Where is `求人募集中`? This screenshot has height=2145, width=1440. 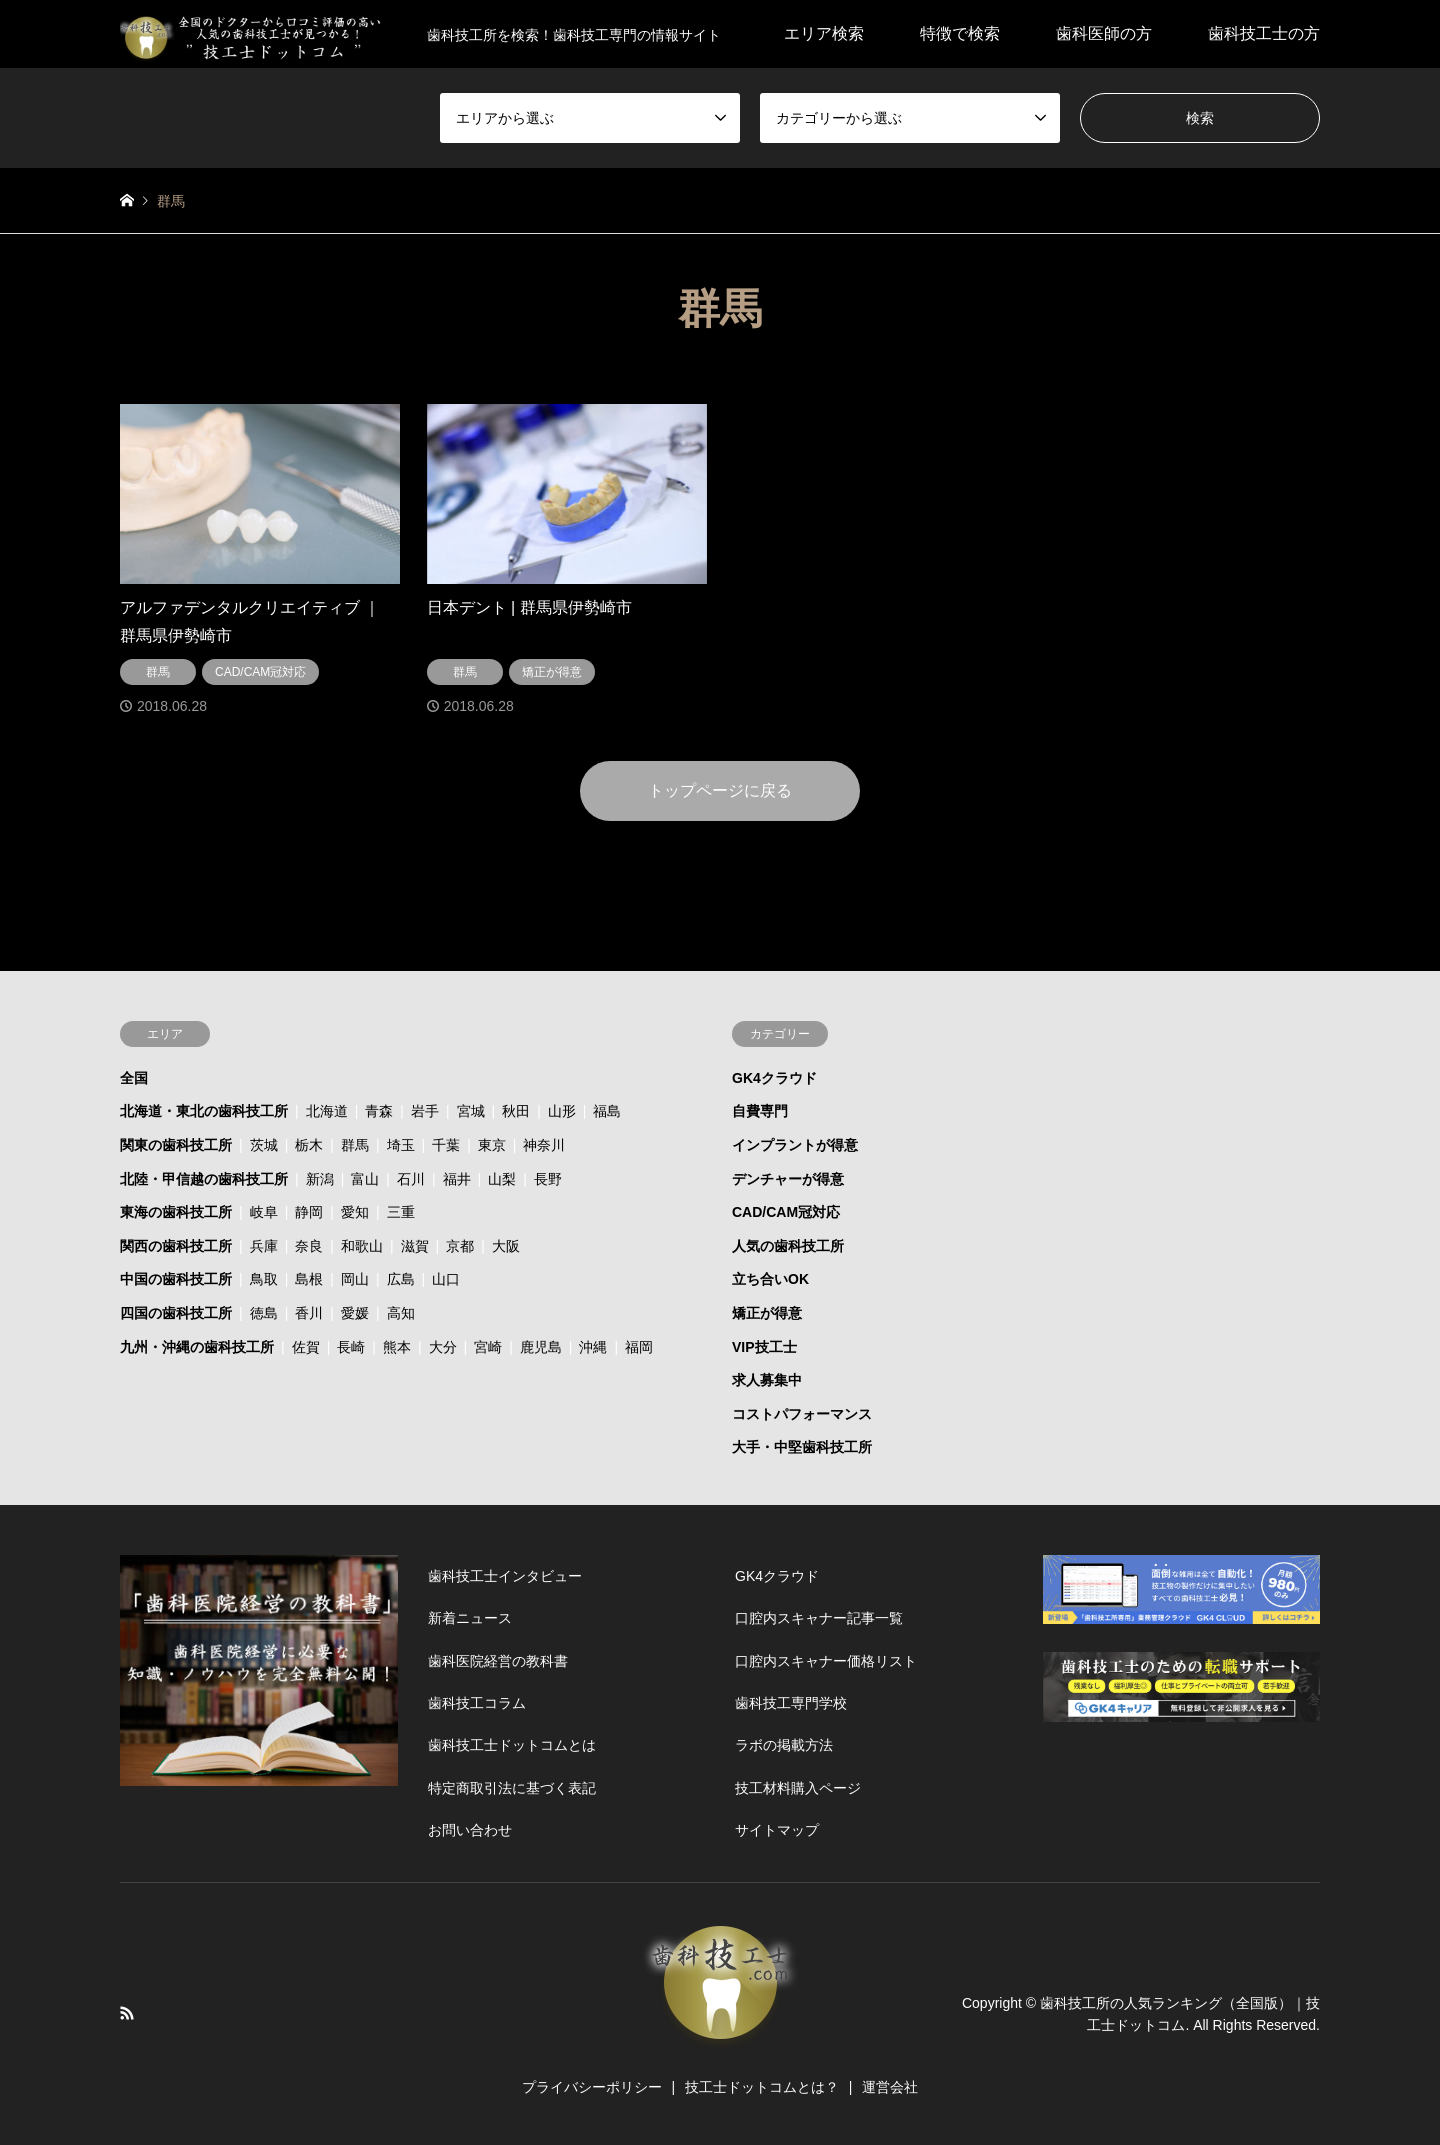
求人募集中 is located at coordinates (767, 1380).